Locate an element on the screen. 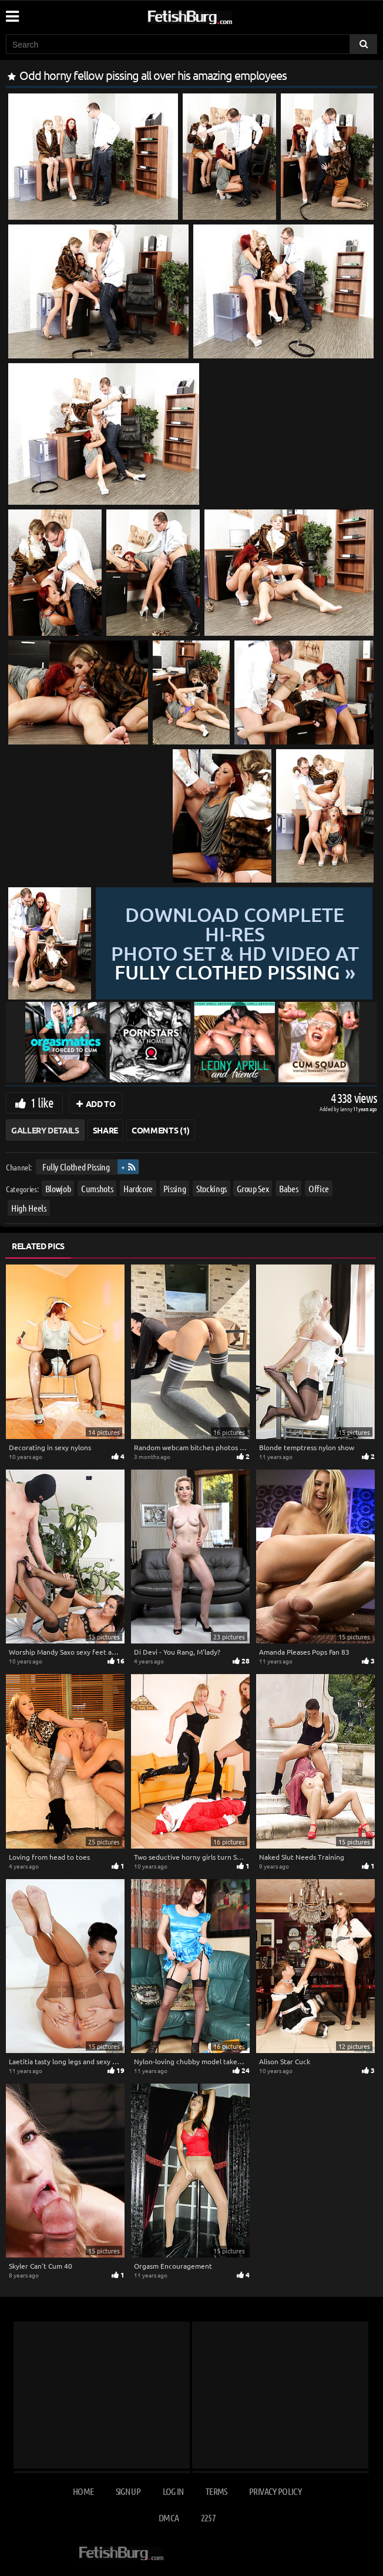  2257 is located at coordinates (208, 2517).